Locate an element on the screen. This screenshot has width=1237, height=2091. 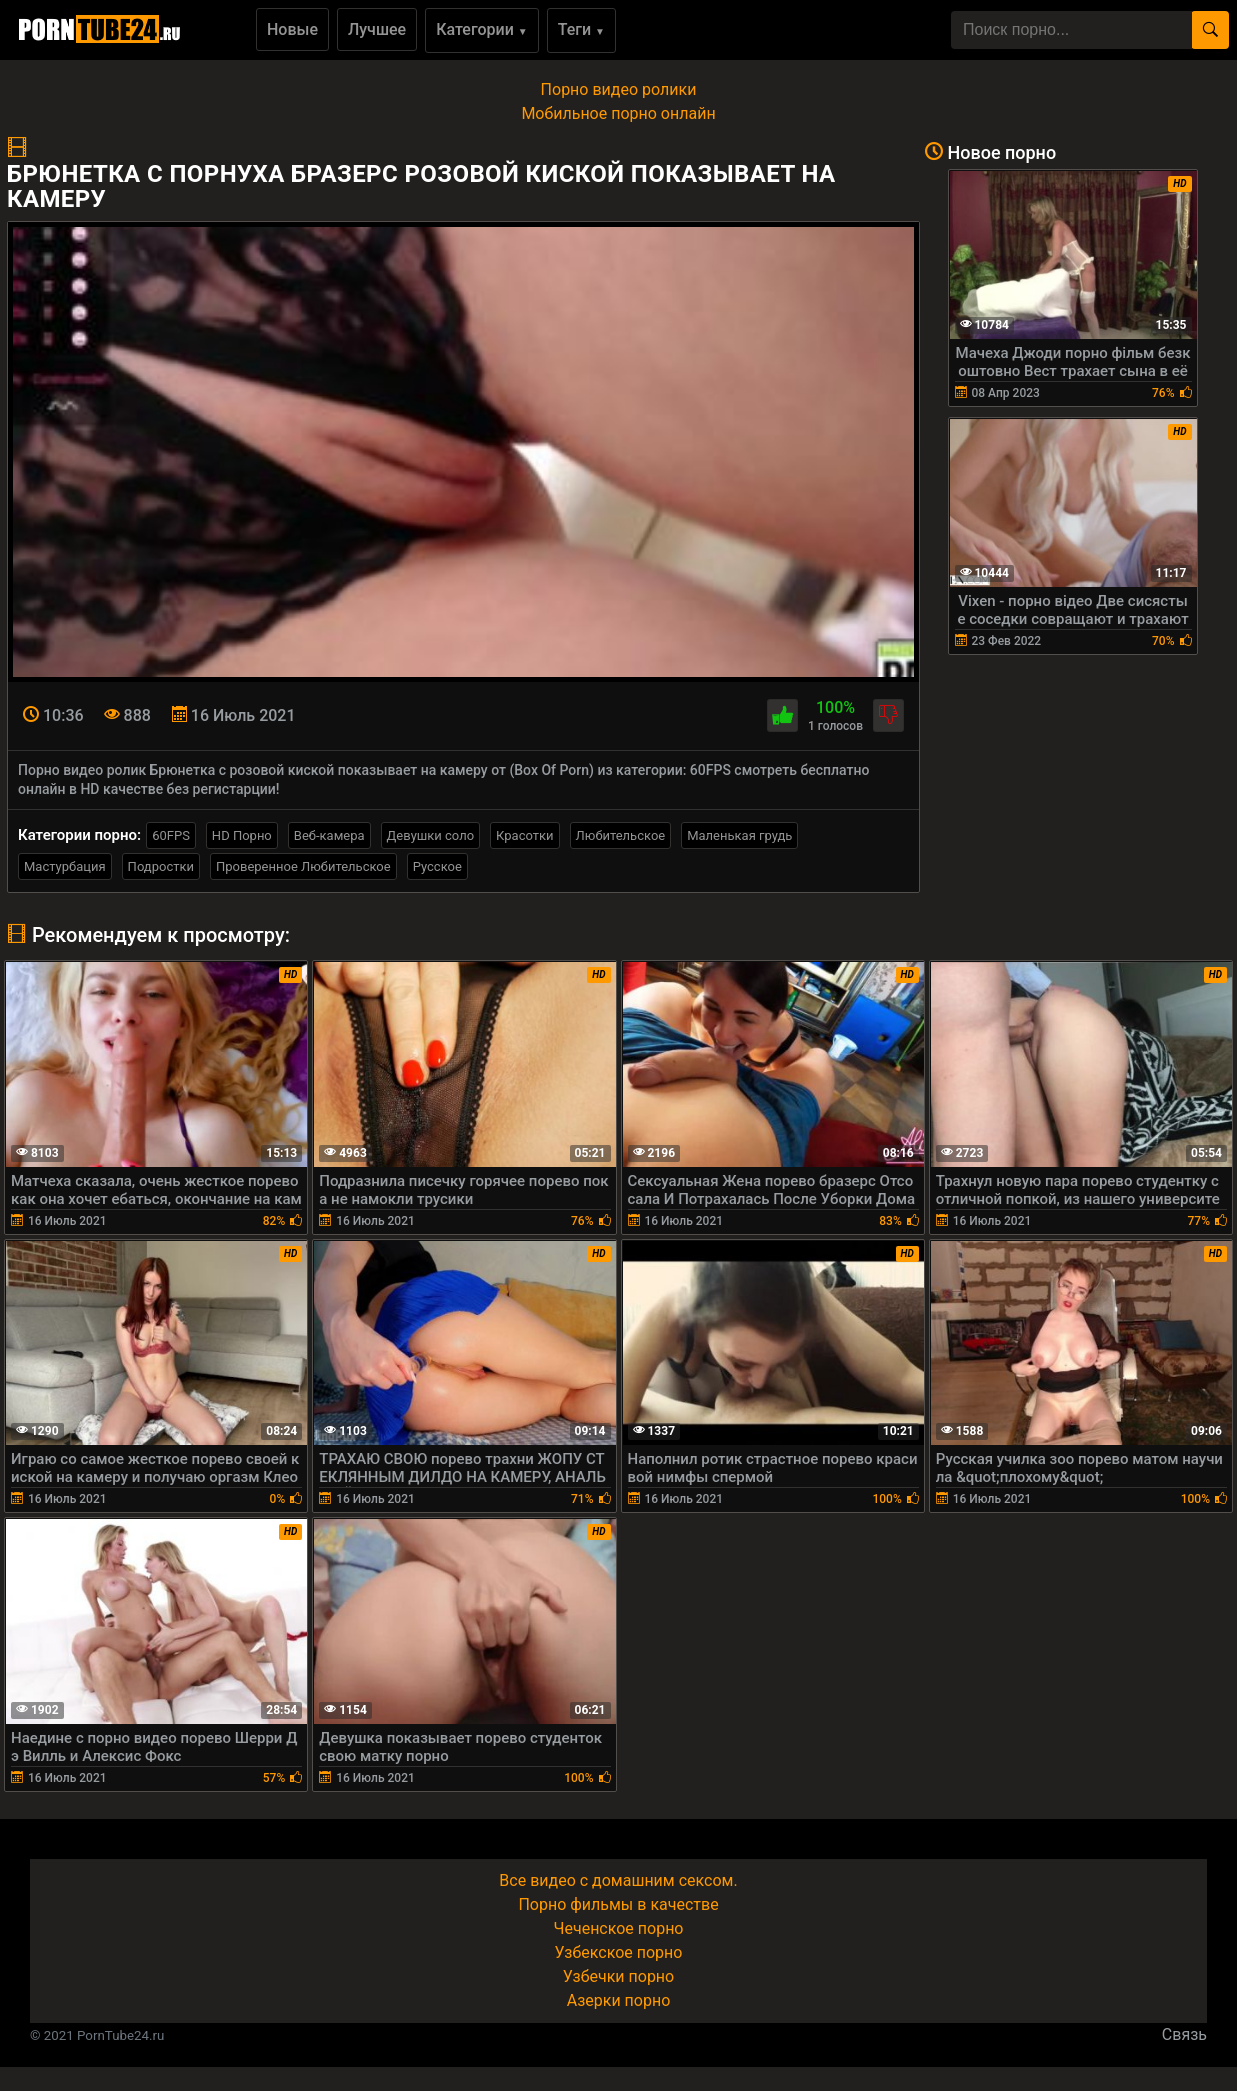
Теги is located at coordinates (581, 29).